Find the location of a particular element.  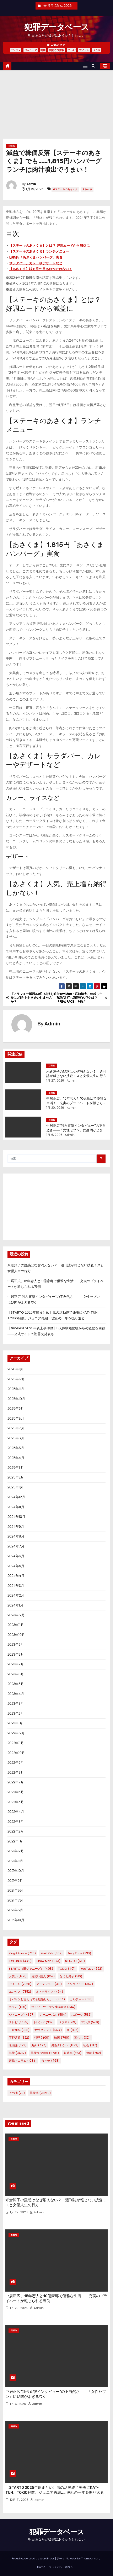

2024年2月 is located at coordinates (15, 1595).